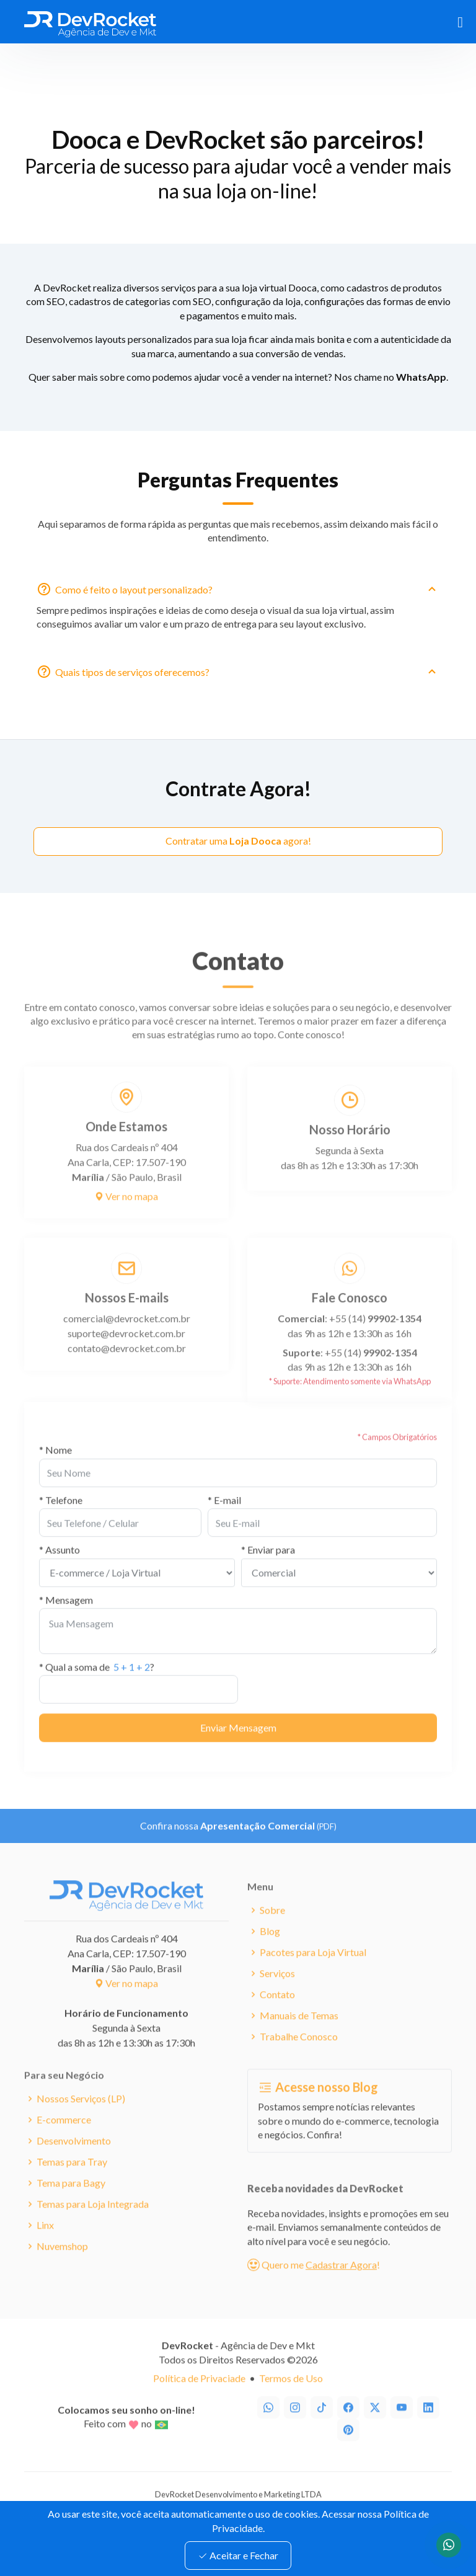  I want to click on Serviços, so click(277, 1994).